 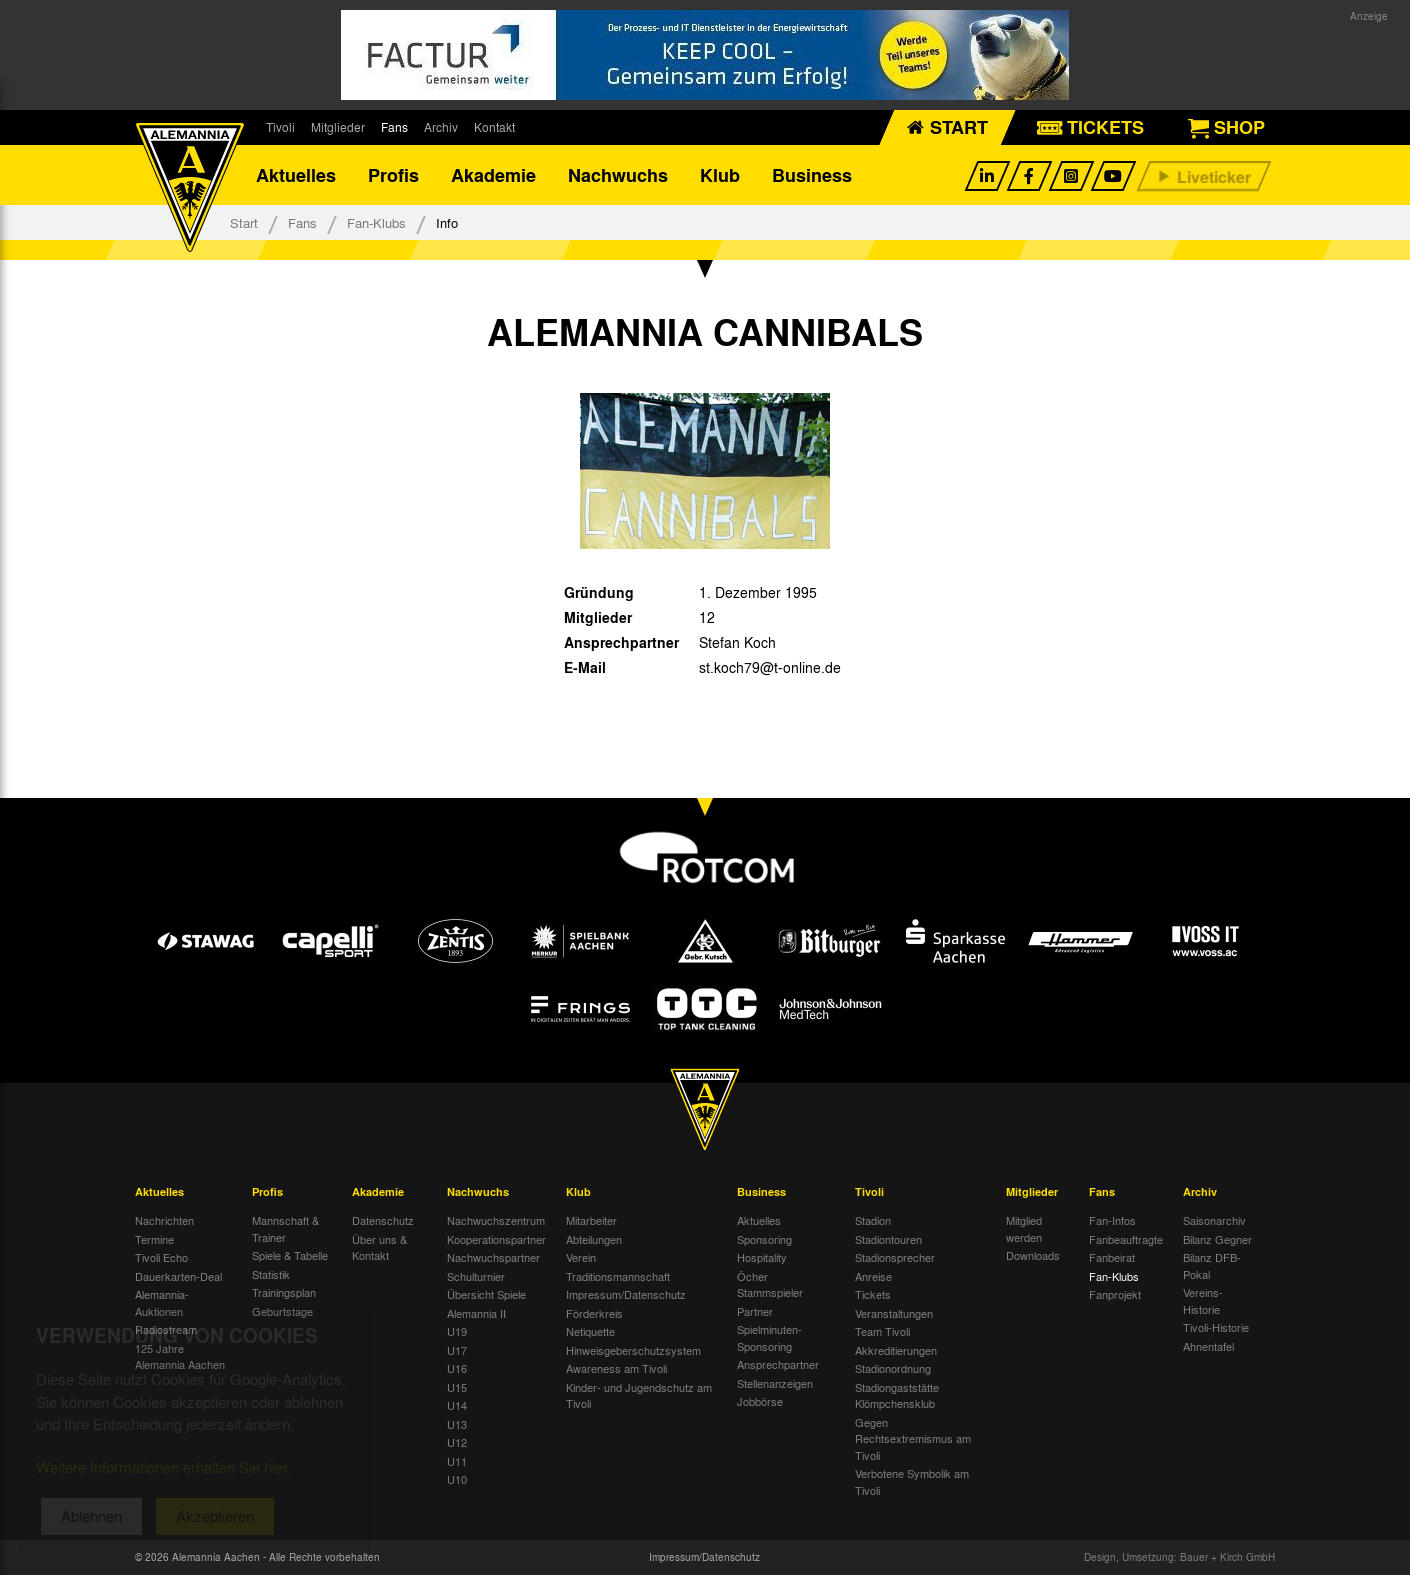 I want to click on Impressum/Datenschutz, so click(x=626, y=1294).